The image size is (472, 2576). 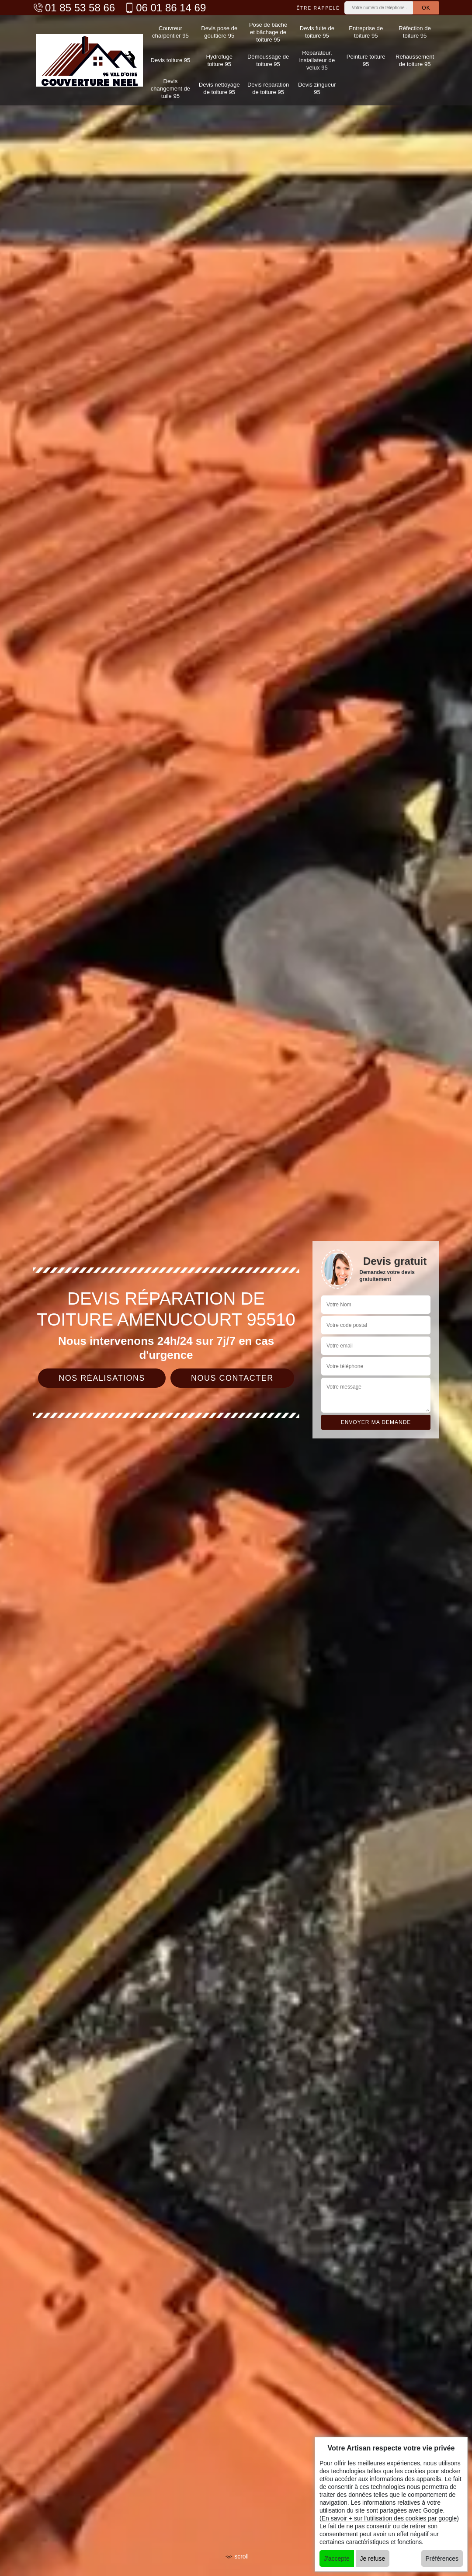 What do you see at coordinates (268, 86) in the screenshot?
I see `Devis réparation de toiture 95` at bounding box center [268, 86].